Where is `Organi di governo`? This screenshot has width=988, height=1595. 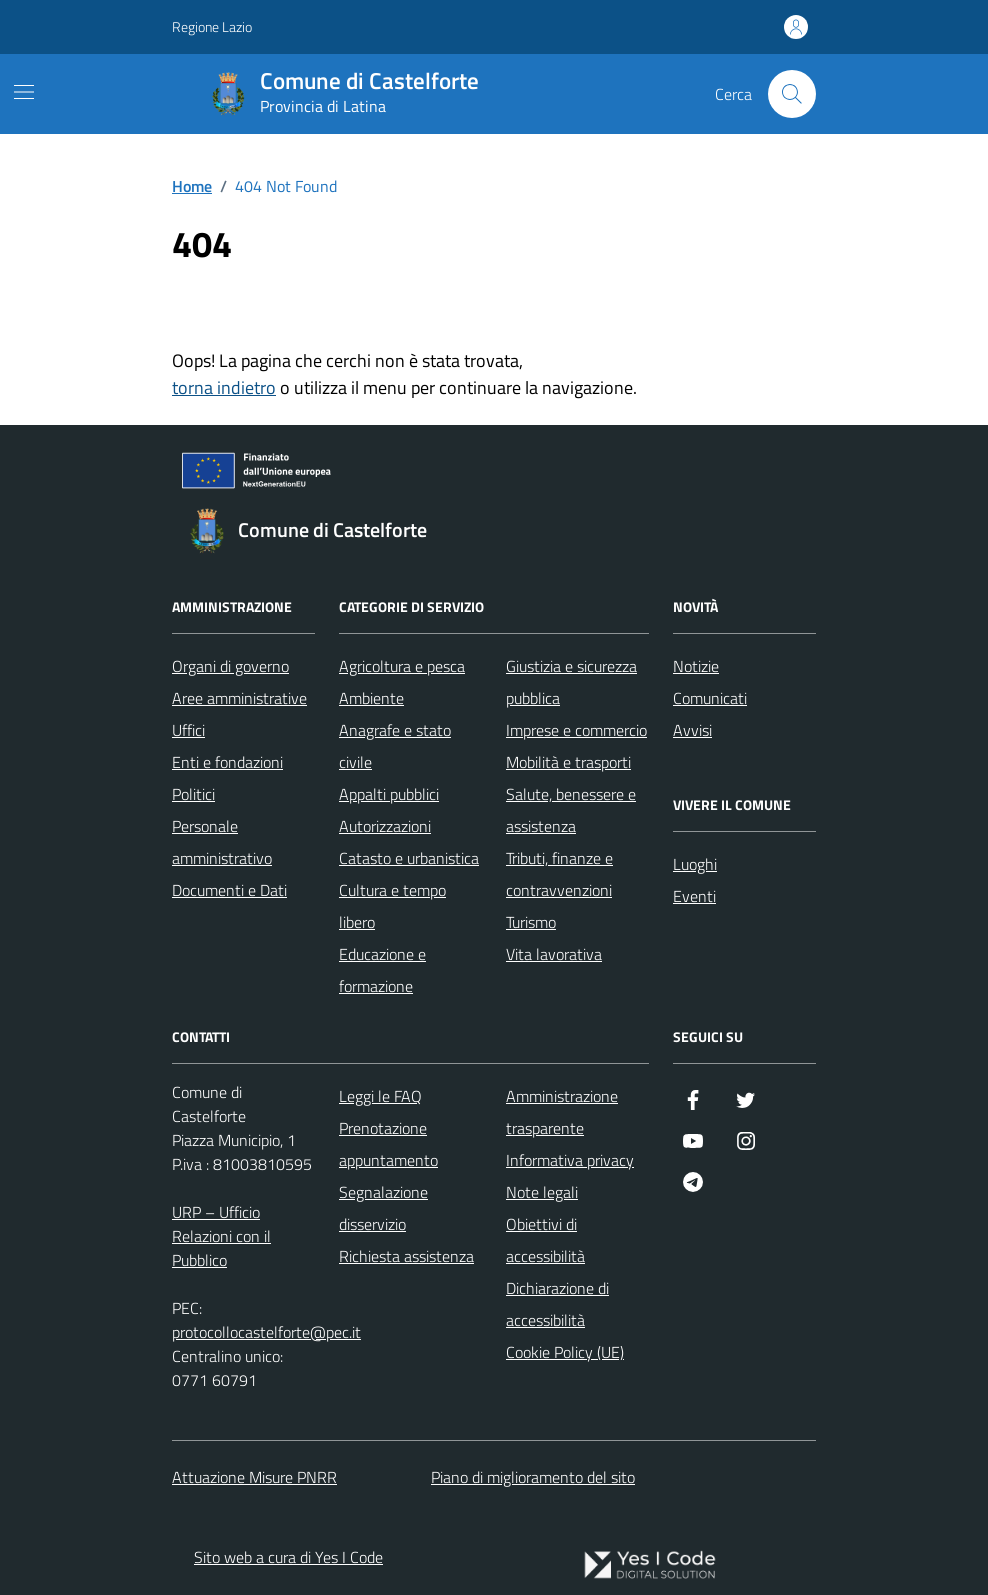
Organi di governo is located at coordinates (230, 666).